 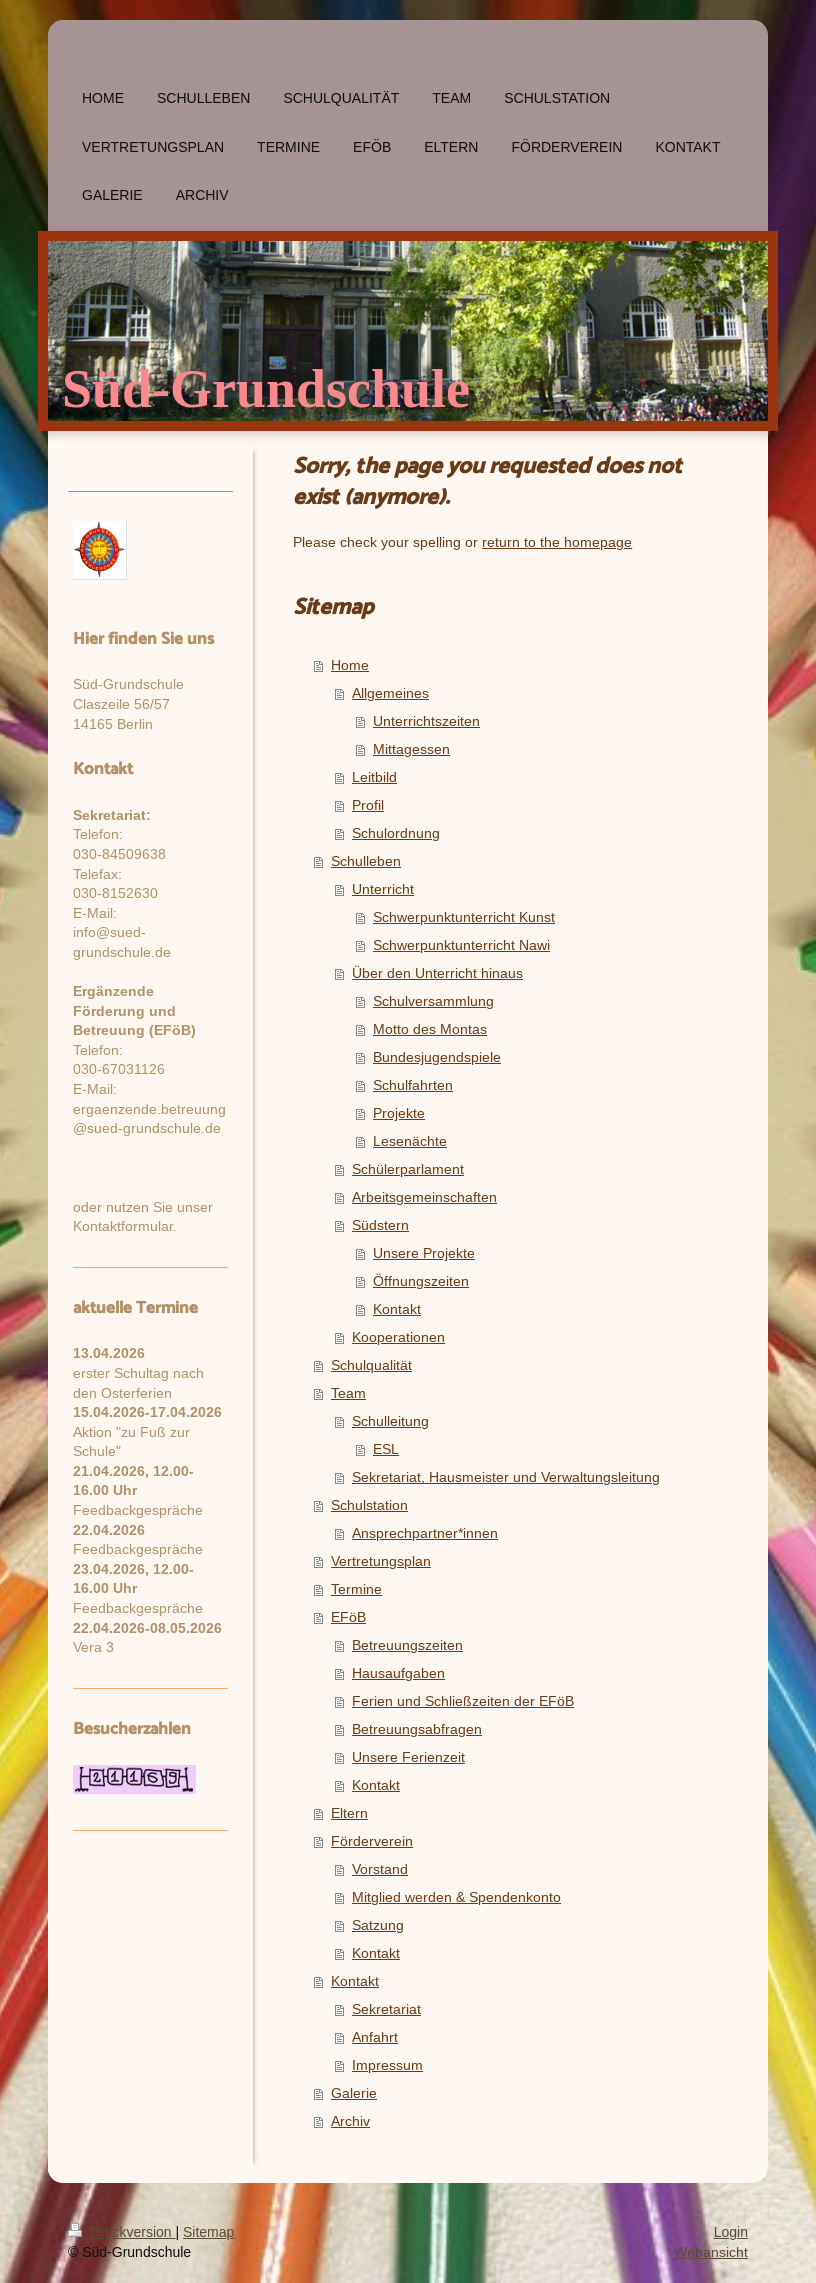 What do you see at coordinates (506, 1477) in the screenshot?
I see `Sekretariat, Hausmeister und Verwaltungsleitung` at bounding box center [506, 1477].